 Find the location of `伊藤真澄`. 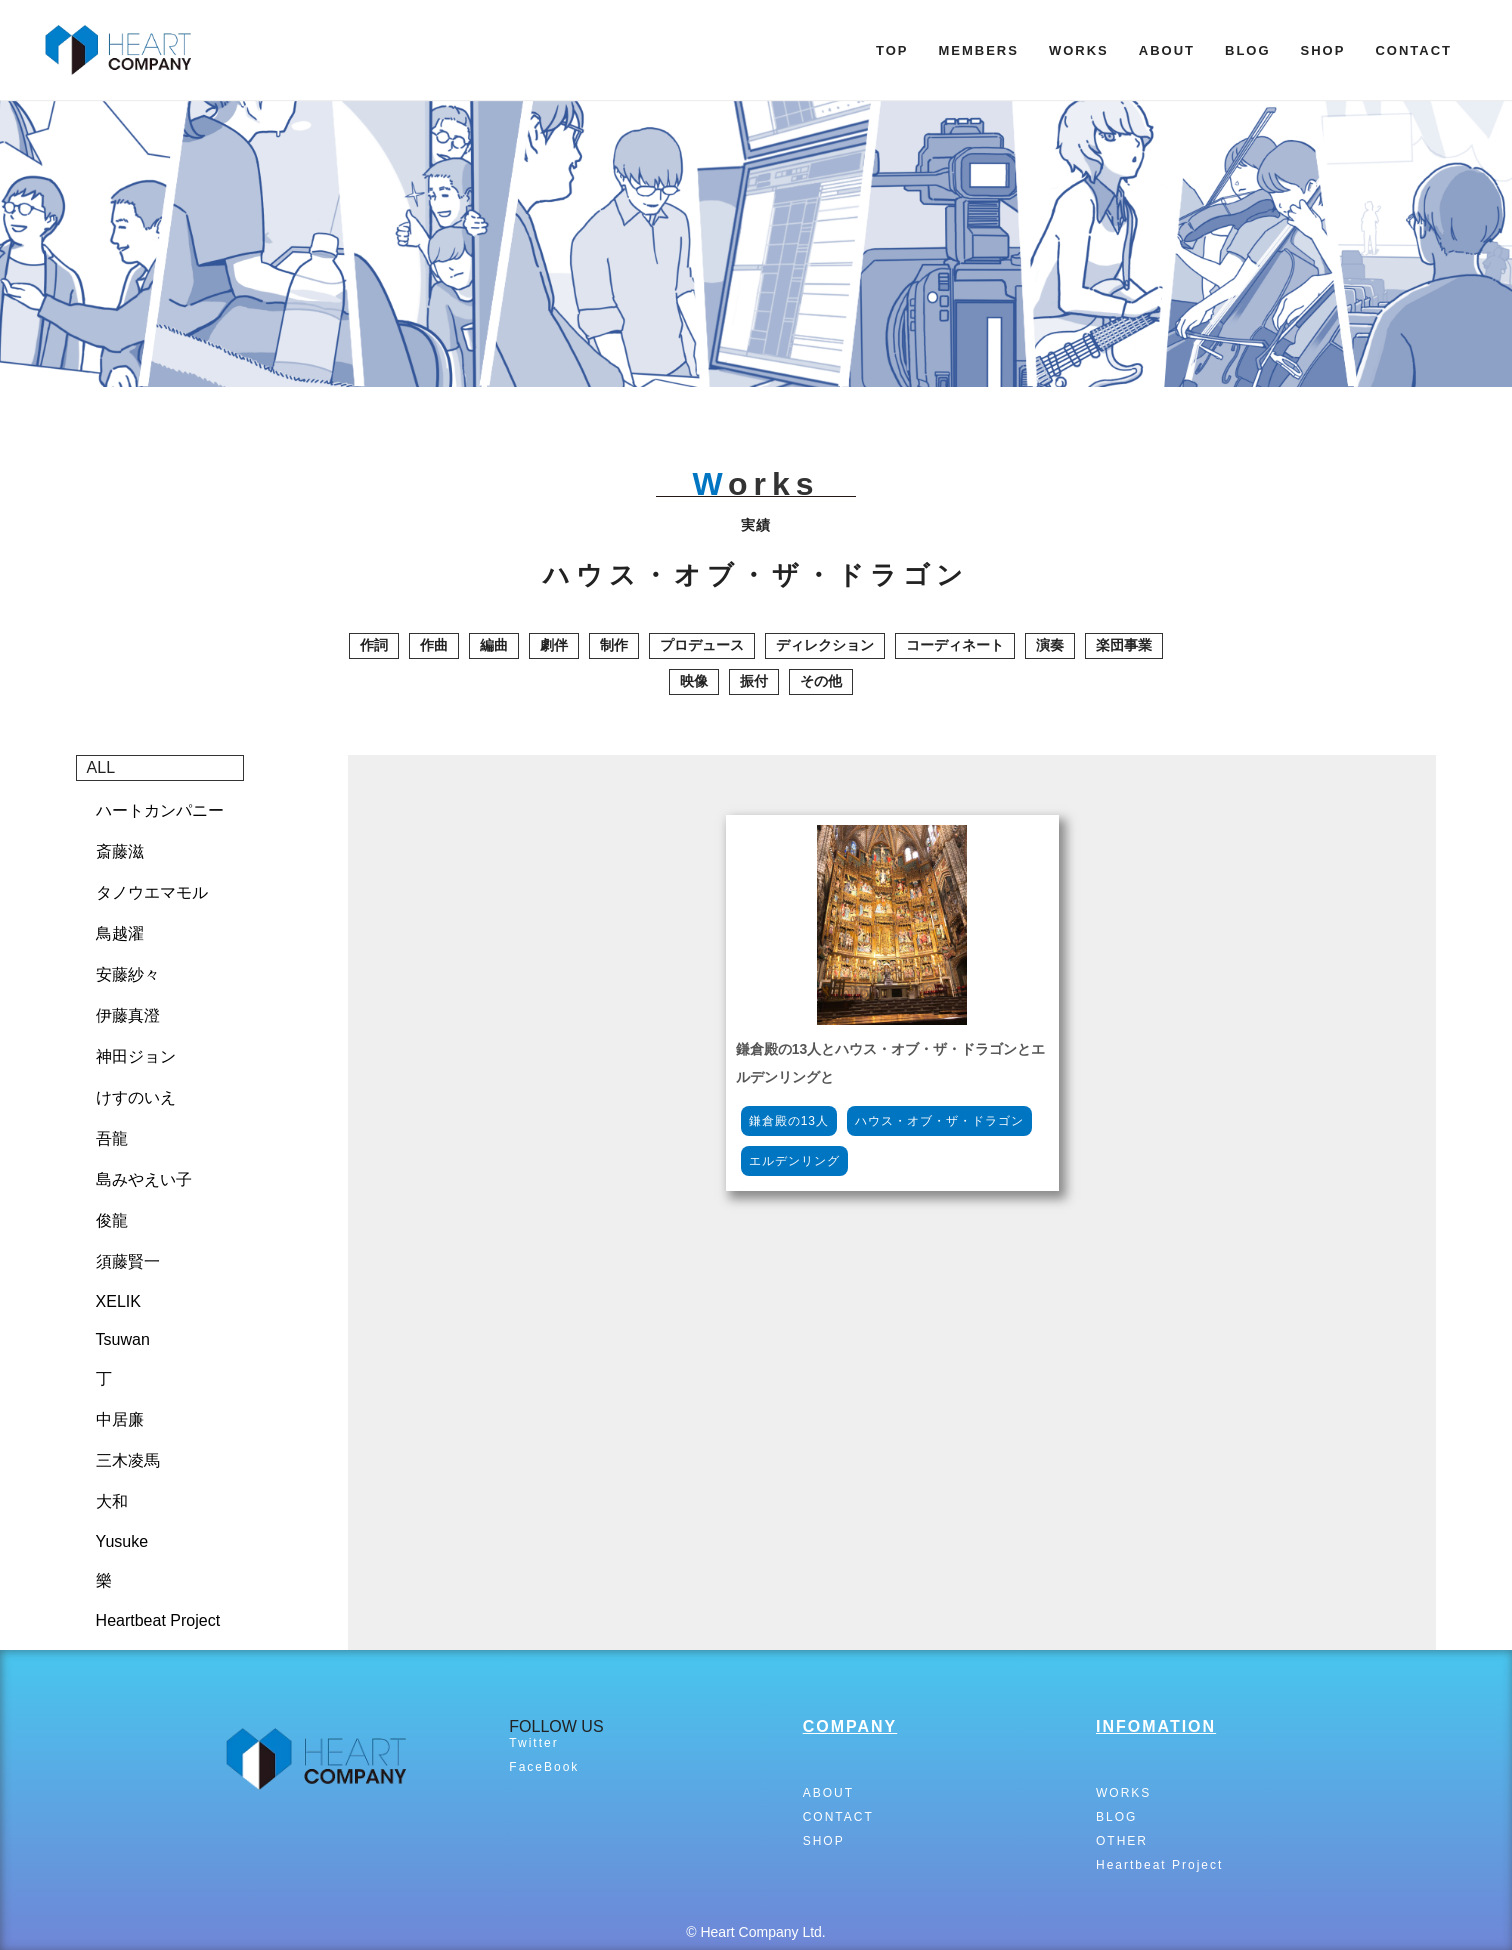

伊藤真澄 is located at coordinates (128, 1015).